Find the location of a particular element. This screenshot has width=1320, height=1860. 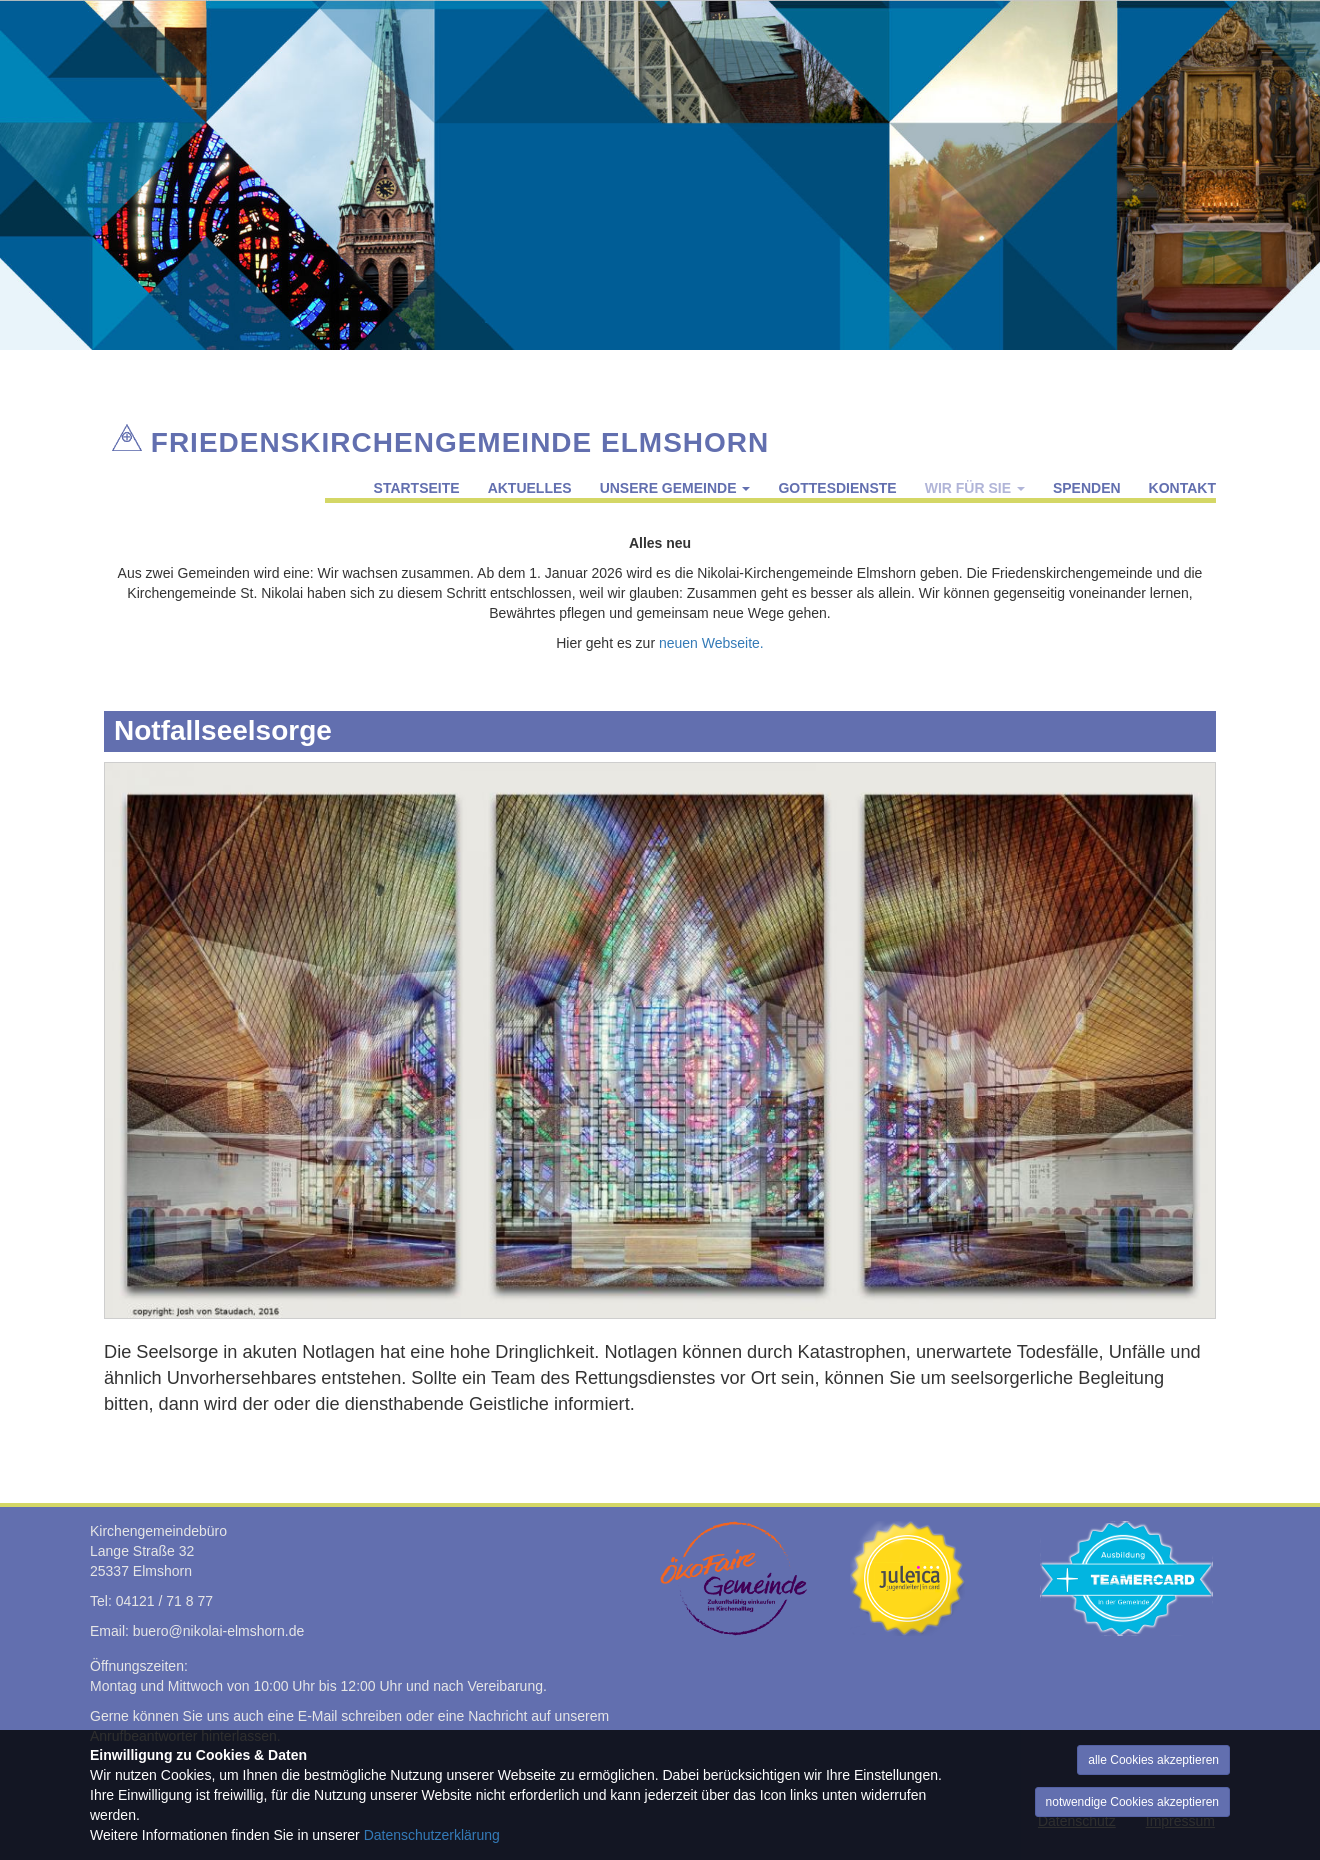

alle Cookies akzeptieren is located at coordinates (1153, 1760).